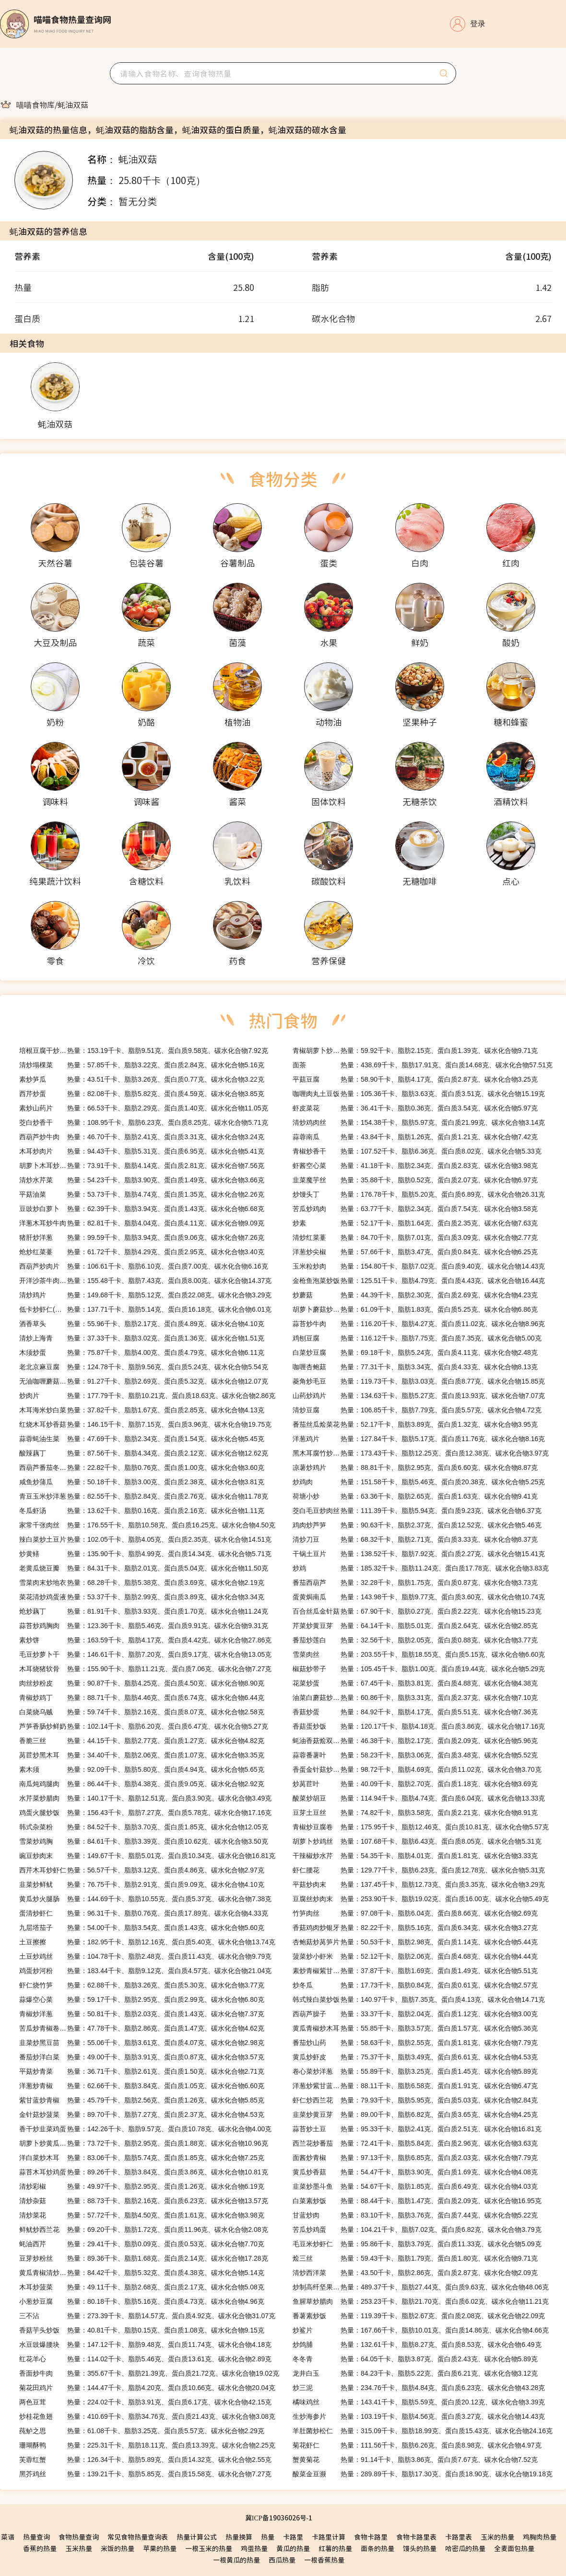  Describe the element at coordinates (141, 1410) in the screenshot. I see `热量：37.82千卡、脂肪1.67克、蛋白质2.85克、碳水化合物4.13克` at that location.